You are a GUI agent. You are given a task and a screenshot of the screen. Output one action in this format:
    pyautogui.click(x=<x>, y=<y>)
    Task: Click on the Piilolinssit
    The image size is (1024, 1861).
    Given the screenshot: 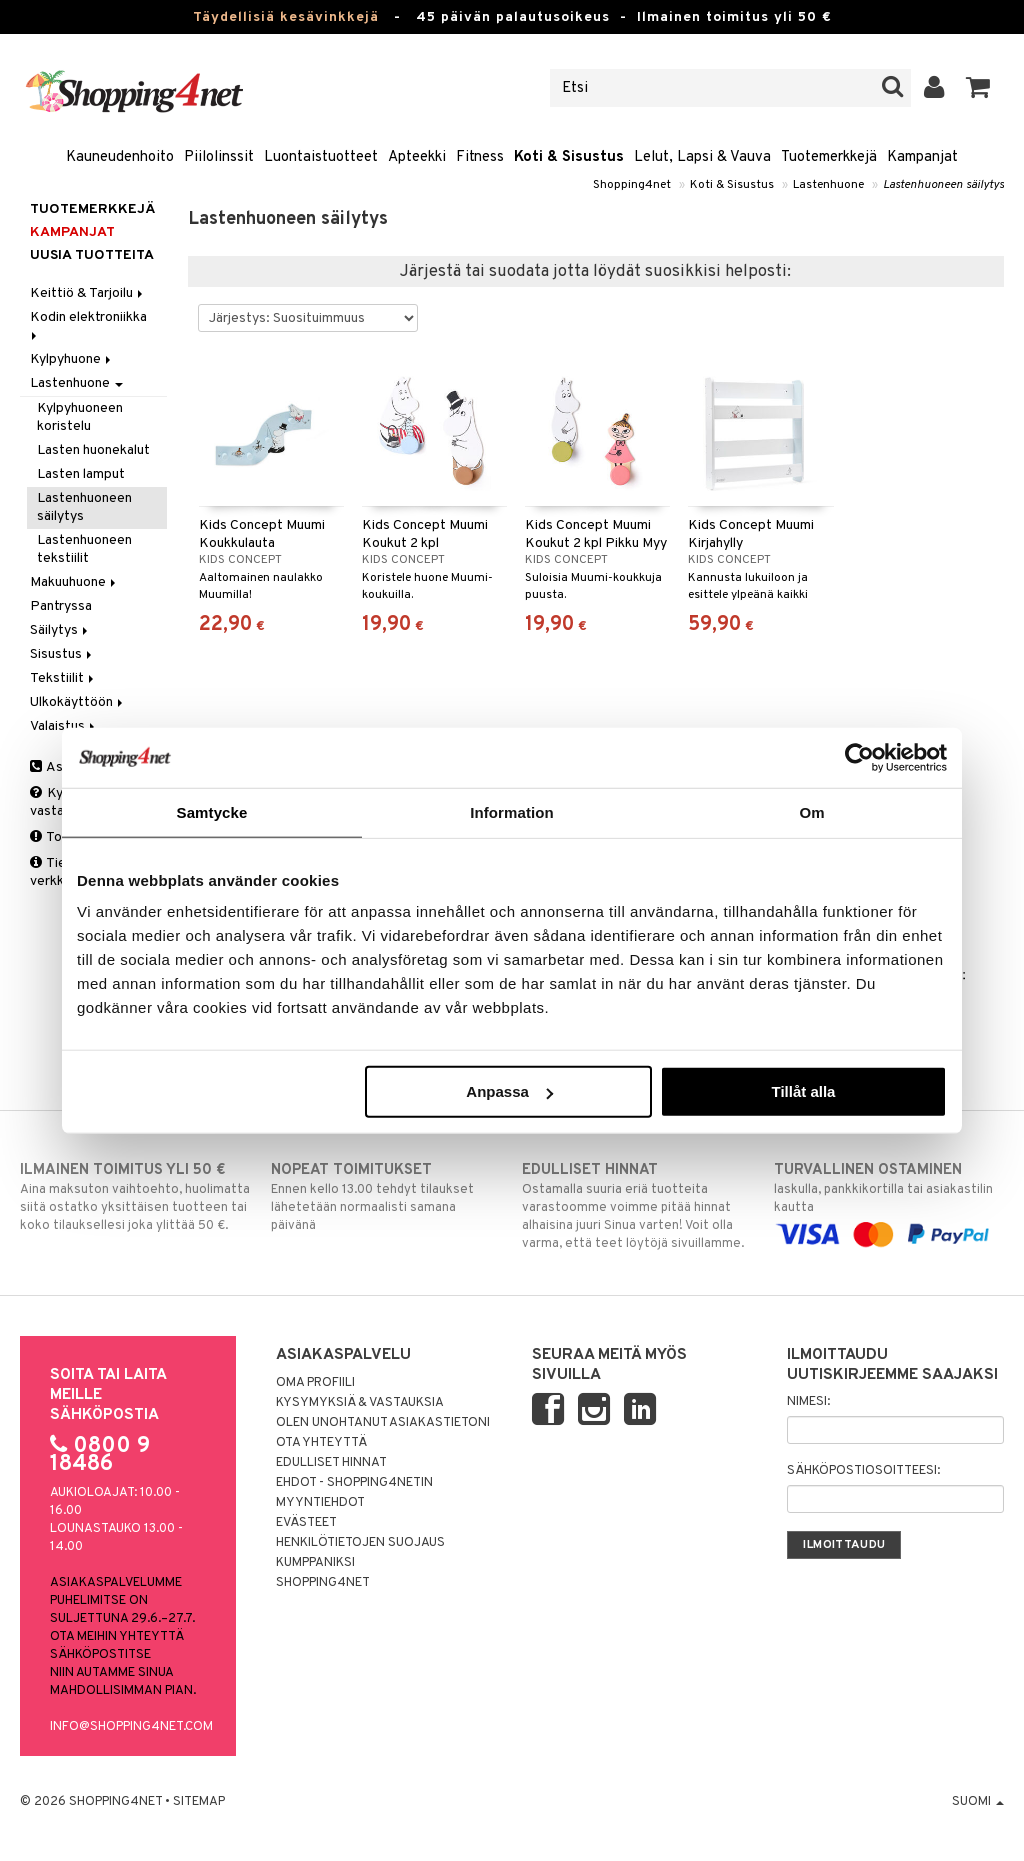 What is the action you would take?
    pyautogui.click(x=219, y=157)
    